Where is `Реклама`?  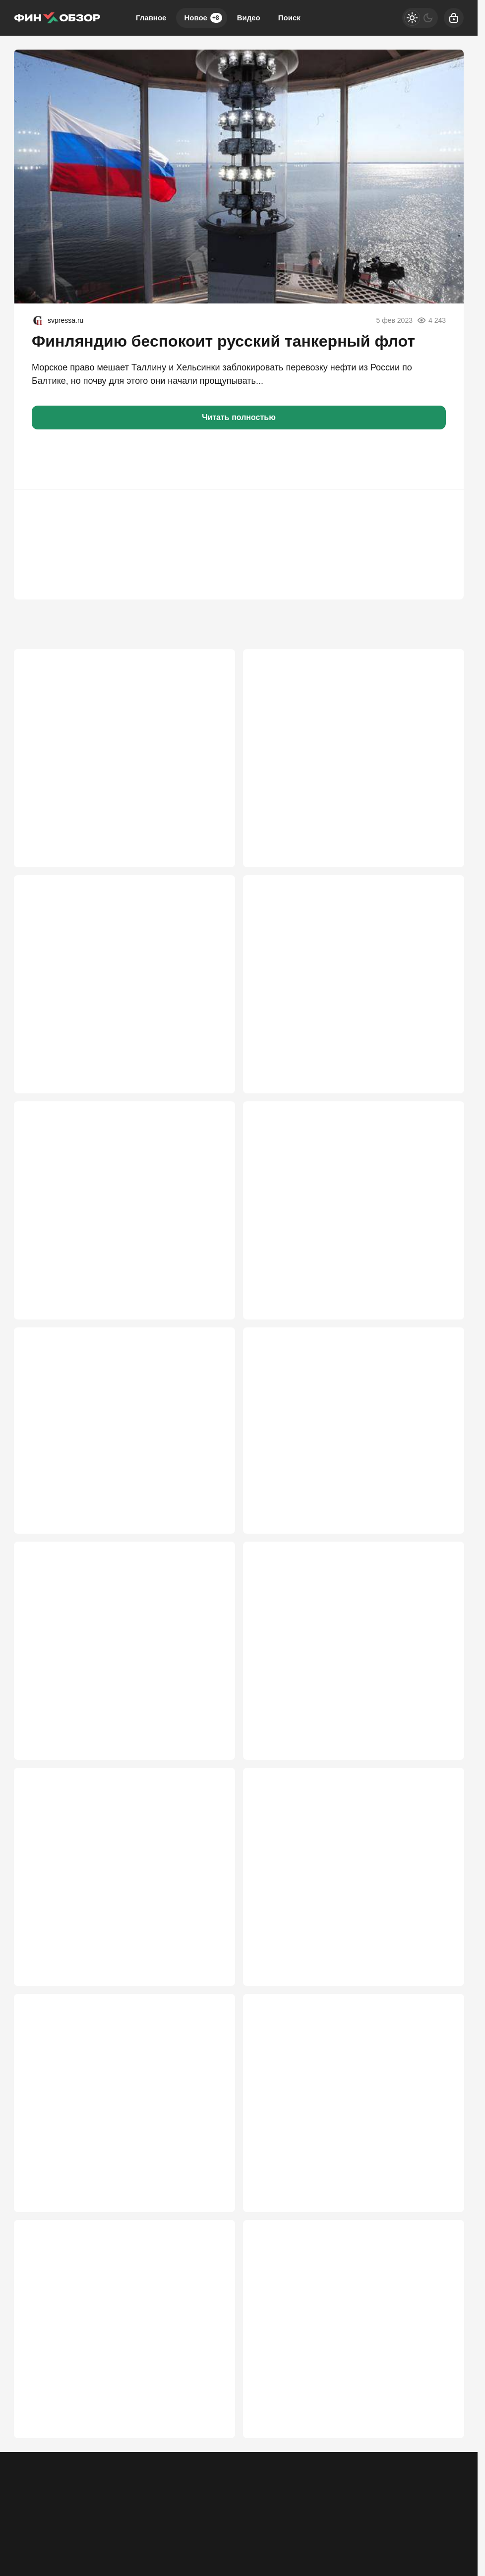 Реклама is located at coordinates (28, 2563).